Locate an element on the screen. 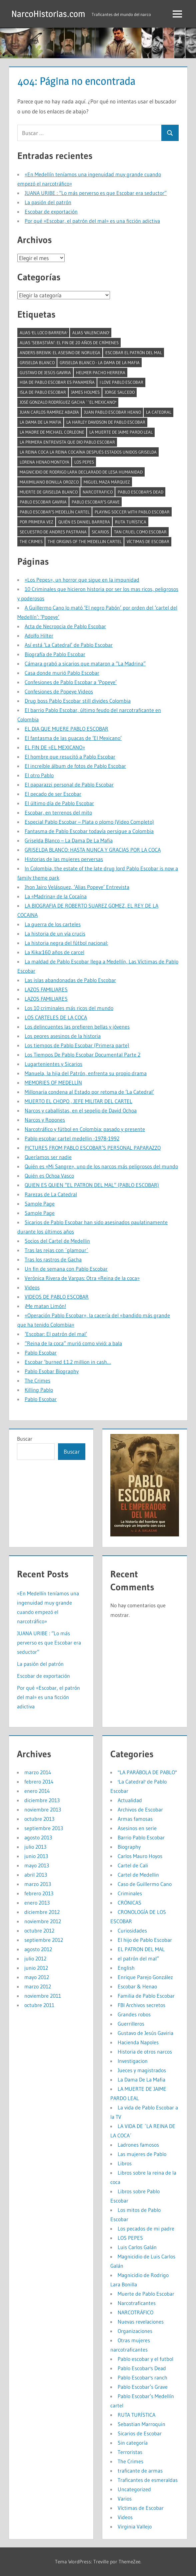 The image size is (196, 2576). Manuela, la hija del Patrón, enfrenta su propio drama is located at coordinates (86, 1073).